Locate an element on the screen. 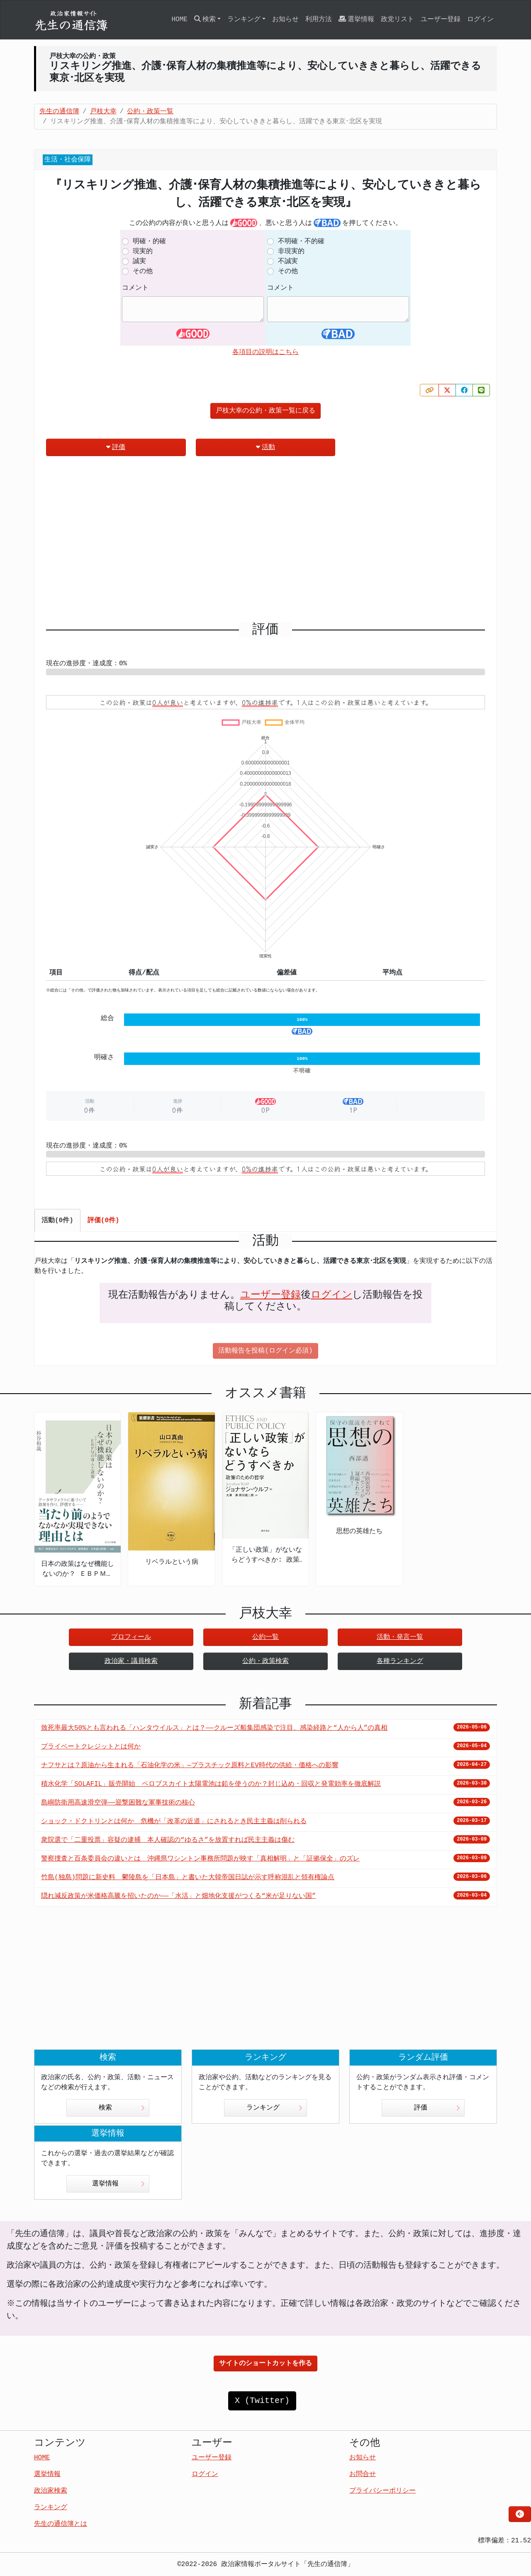 This screenshot has width=531, height=2576. 検索 is located at coordinates (122, 2108).